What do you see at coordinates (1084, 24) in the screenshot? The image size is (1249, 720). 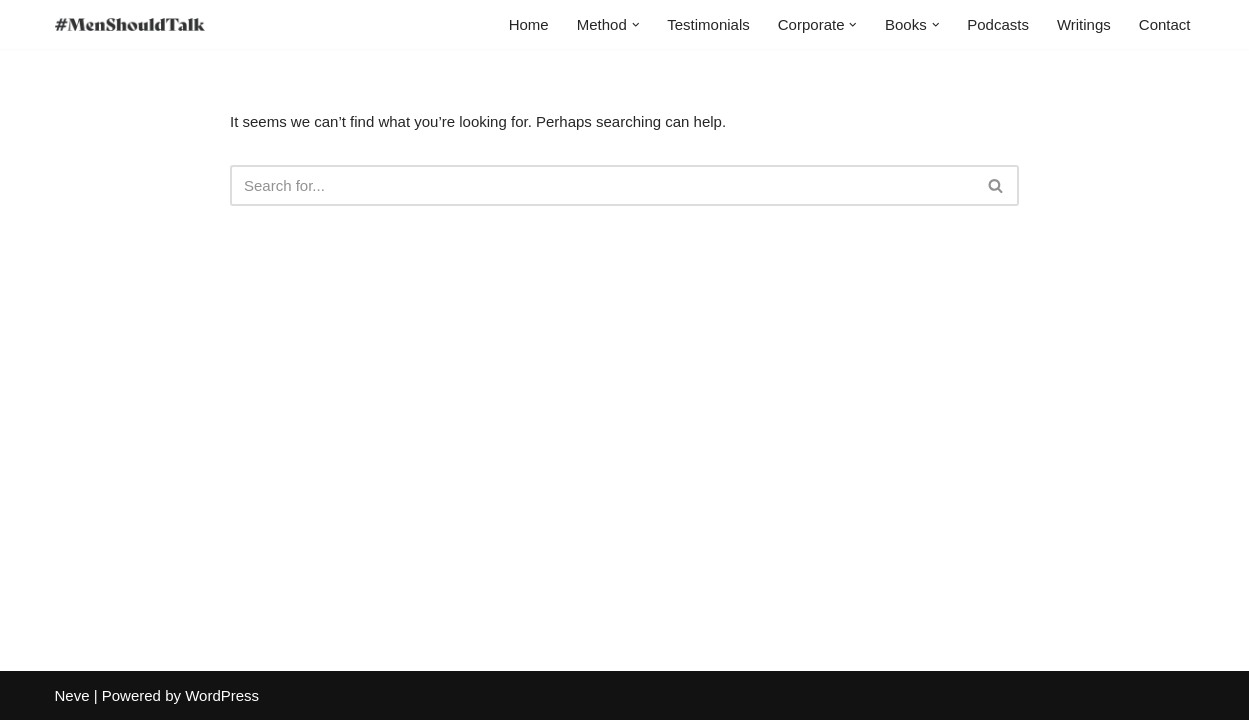 I see `Writings` at bounding box center [1084, 24].